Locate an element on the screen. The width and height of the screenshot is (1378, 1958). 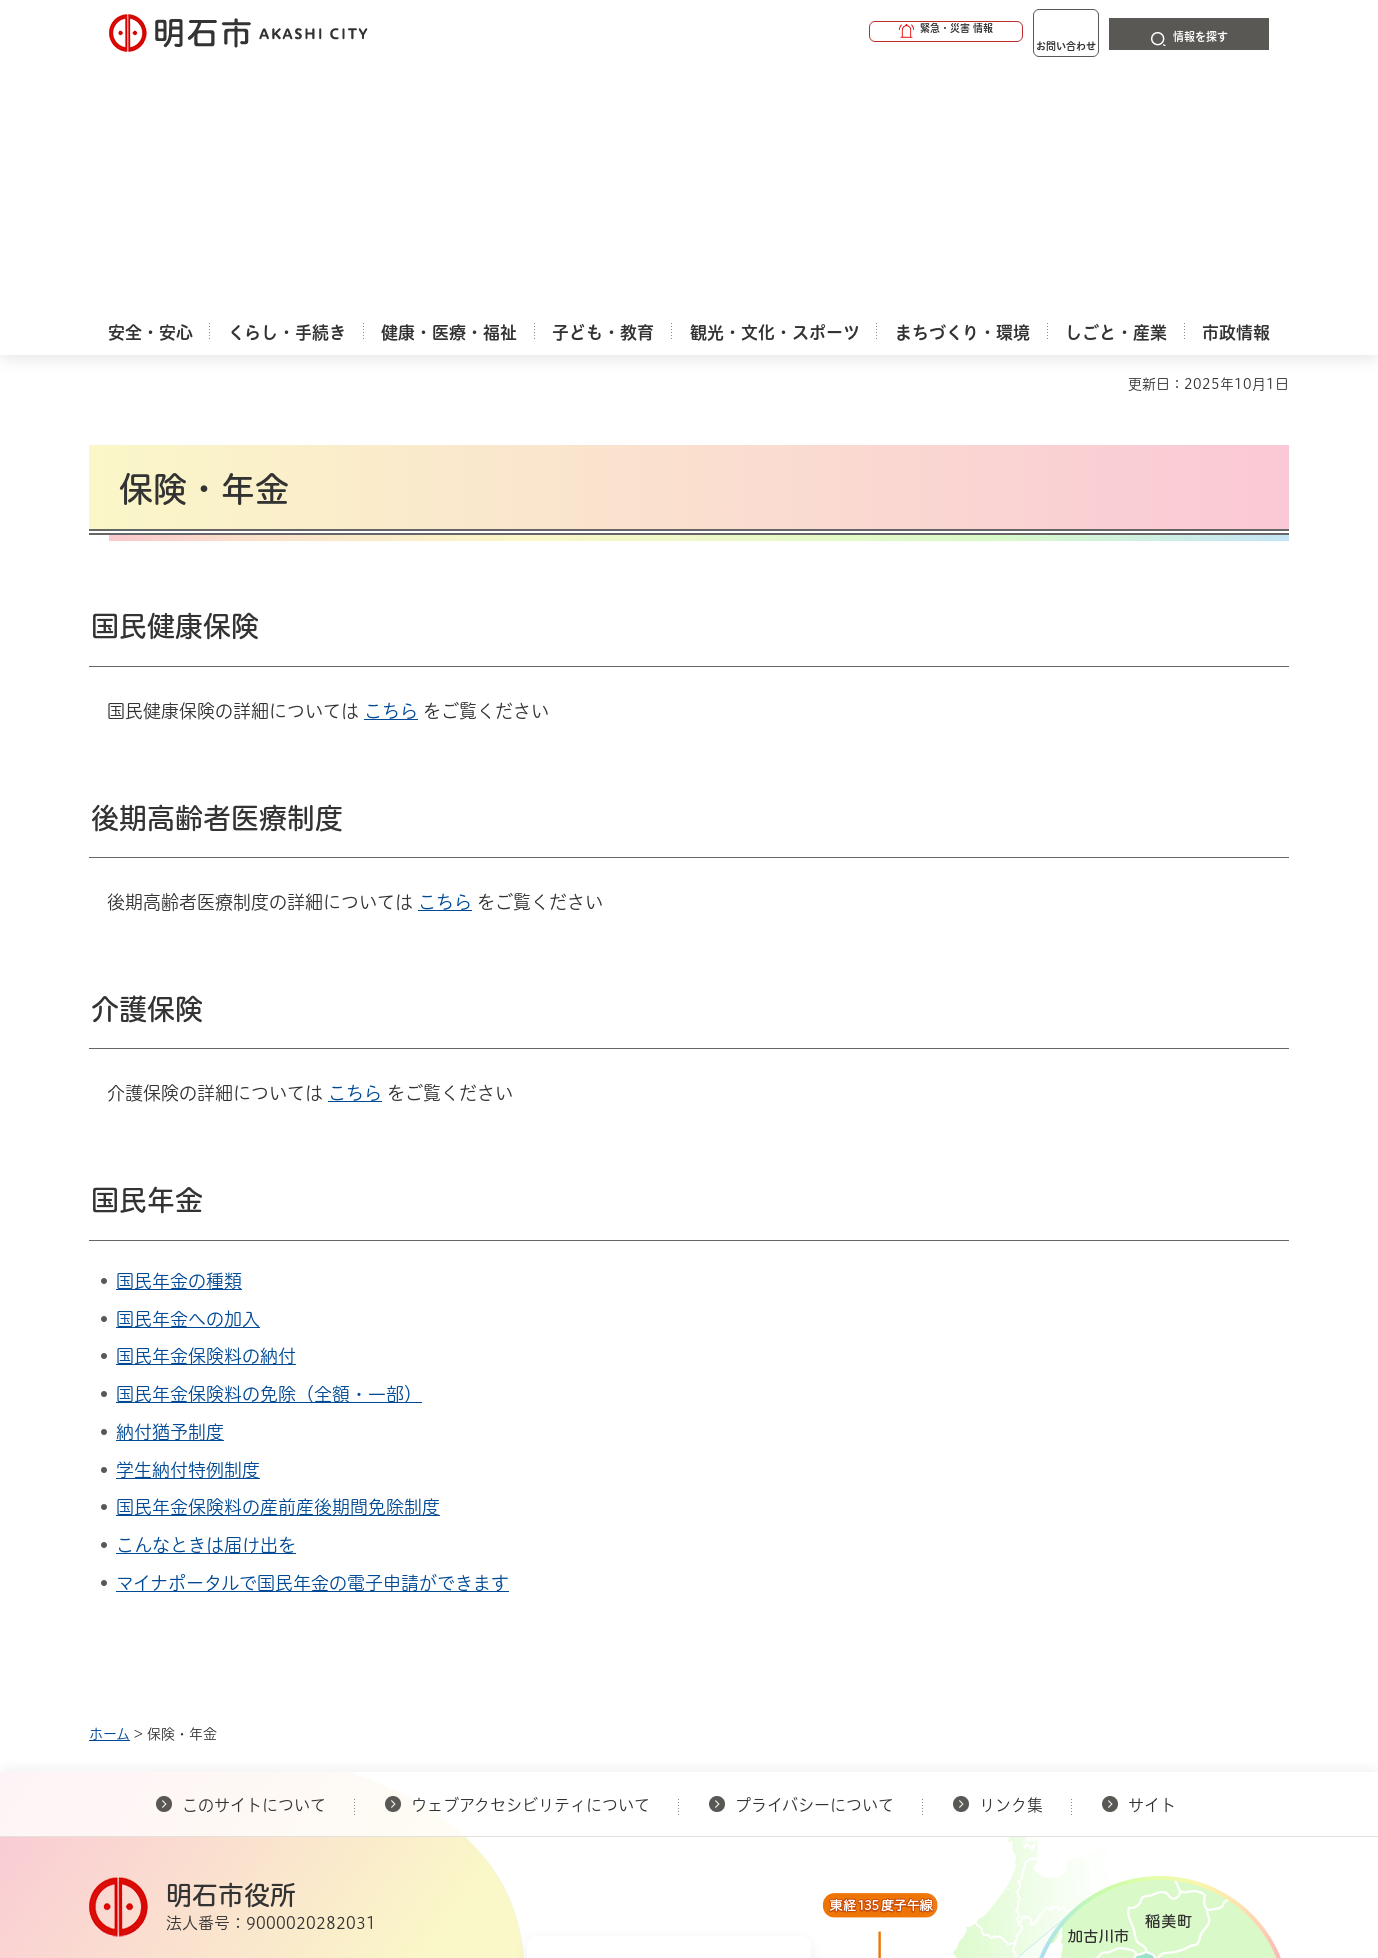
ウェブアクセシビリティについて is located at coordinates (530, 1556).